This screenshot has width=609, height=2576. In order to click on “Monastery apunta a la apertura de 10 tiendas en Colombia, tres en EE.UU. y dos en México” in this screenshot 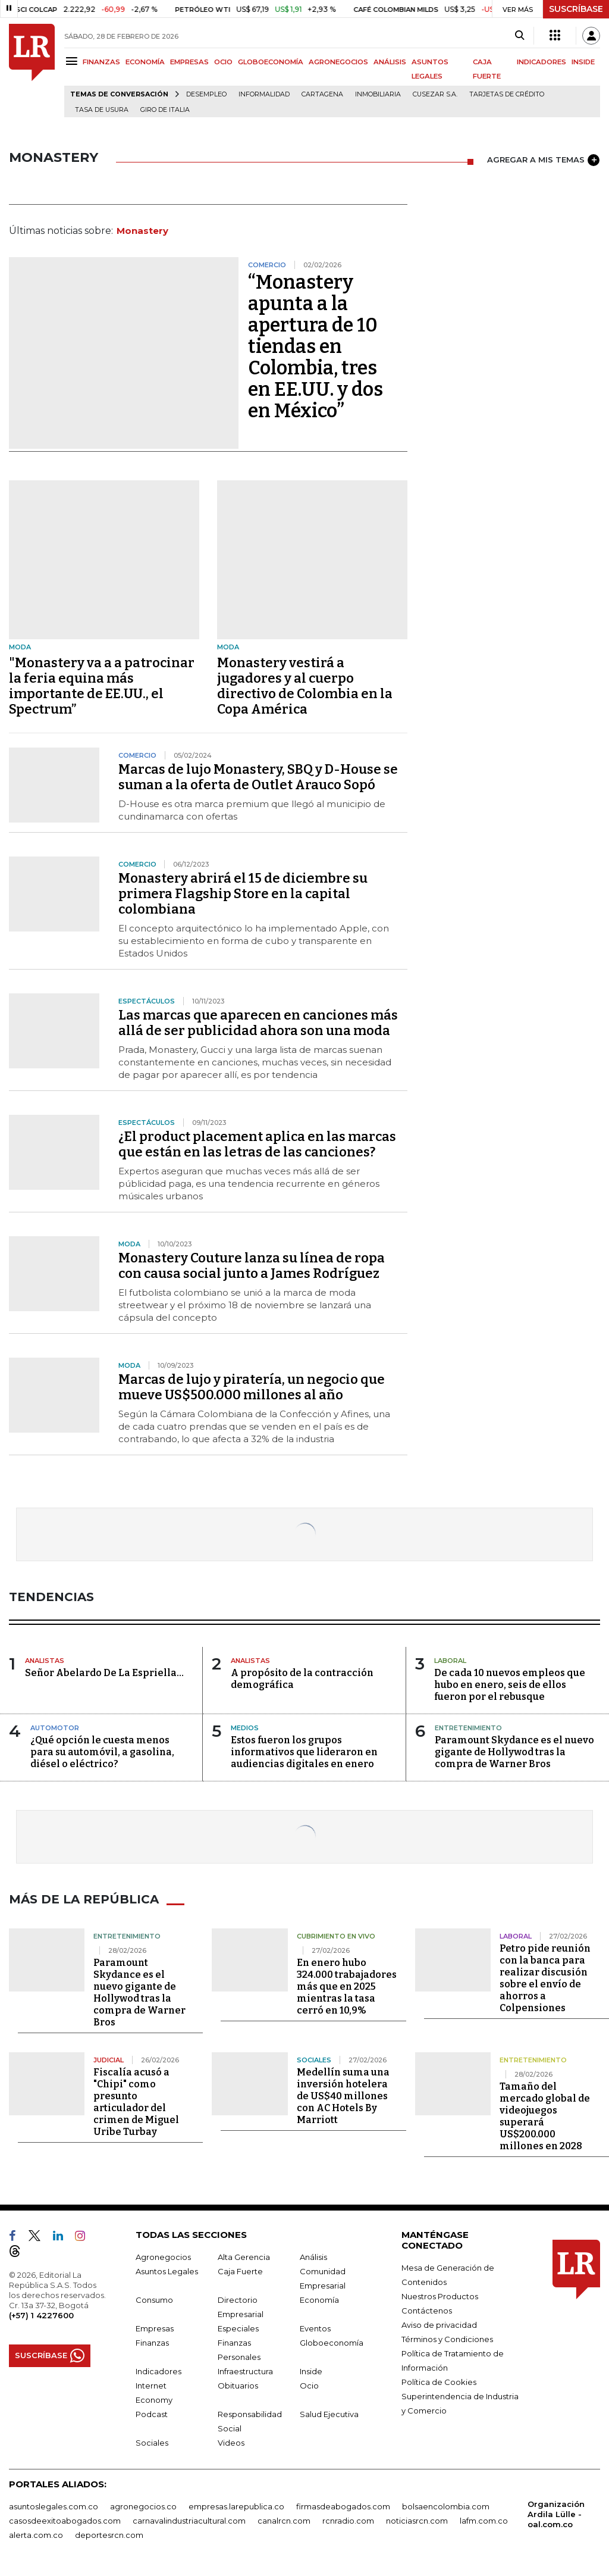, I will do `click(315, 346)`.